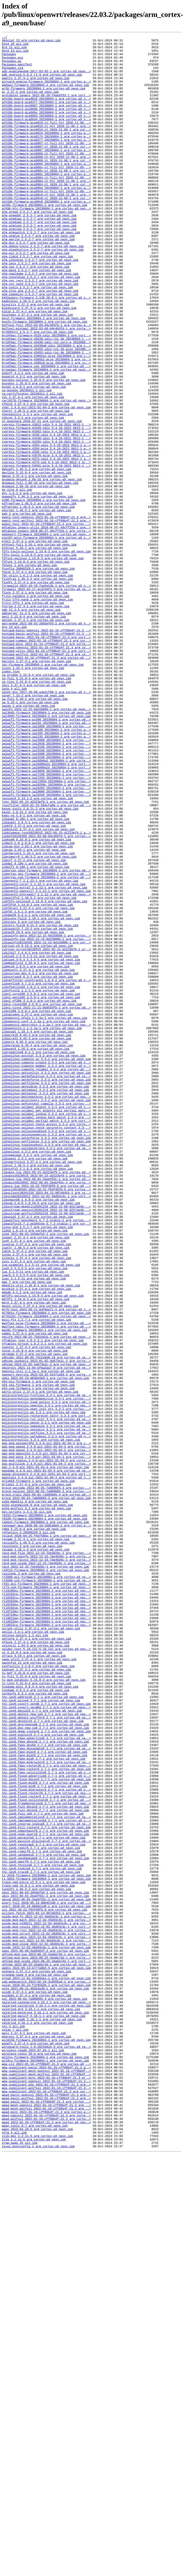 This screenshot has width=183, height=2576. Describe the element at coordinates (46, 2313) in the screenshot. I see `ucode-mod-struct_2022-12-02-46d93c9c-1_arm_cort..>` at that location.